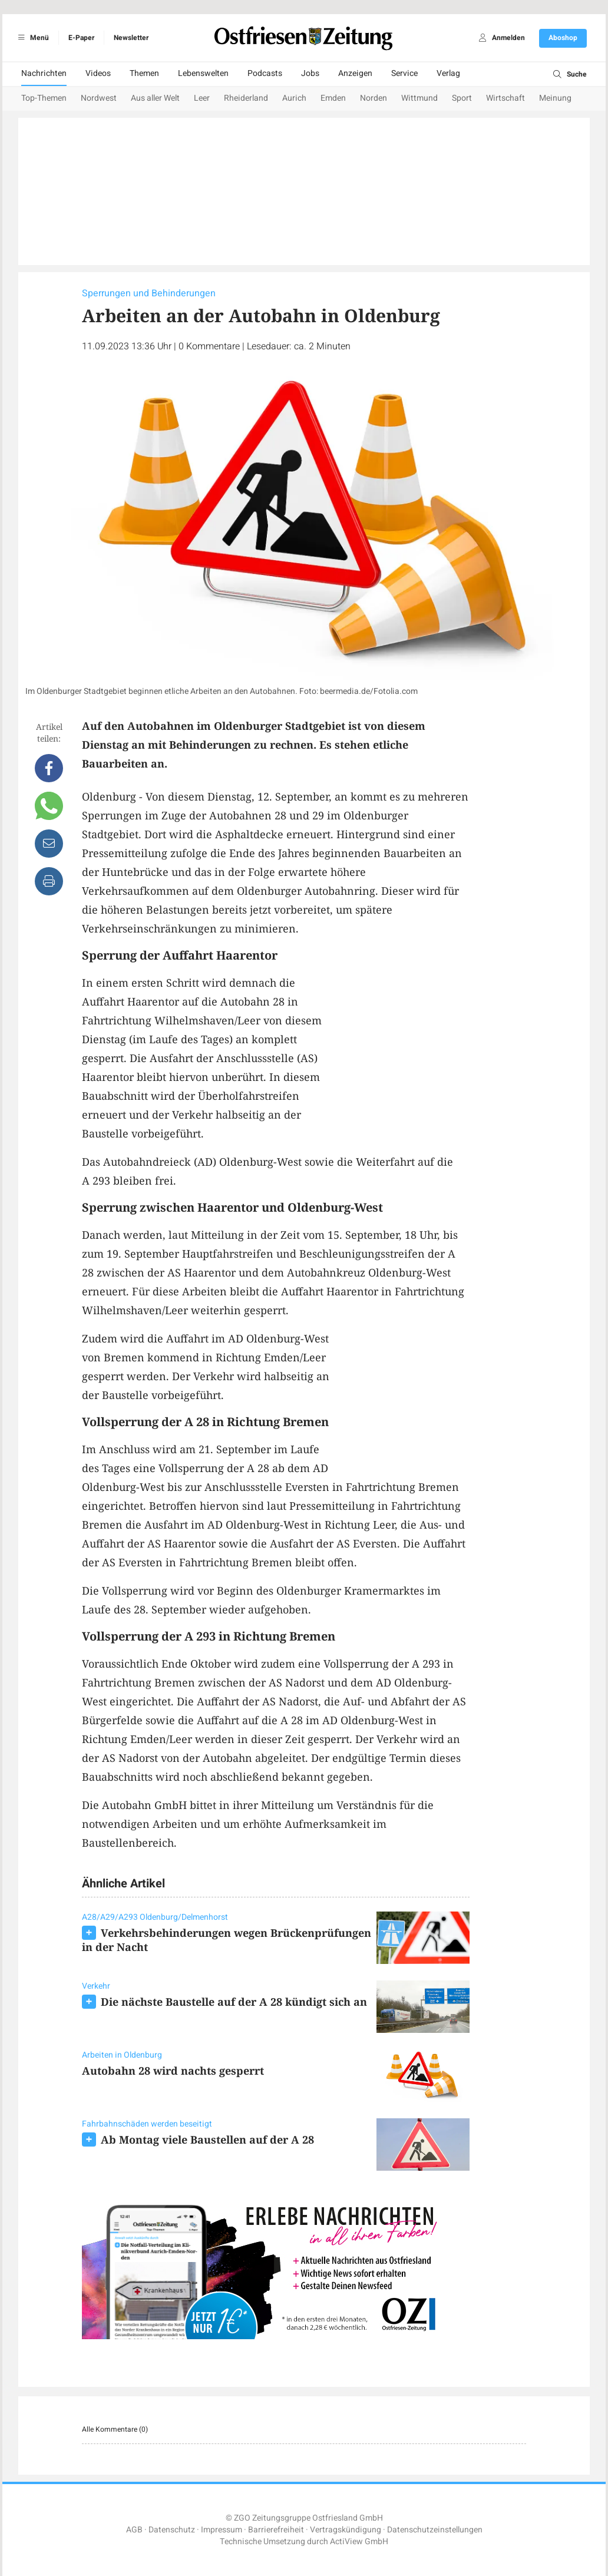 This screenshot has height=2576, width=608. What do you see at coordinates (221, 2530) in the screenshot?
I see `Impressum` at bounding box center [221, 2530].